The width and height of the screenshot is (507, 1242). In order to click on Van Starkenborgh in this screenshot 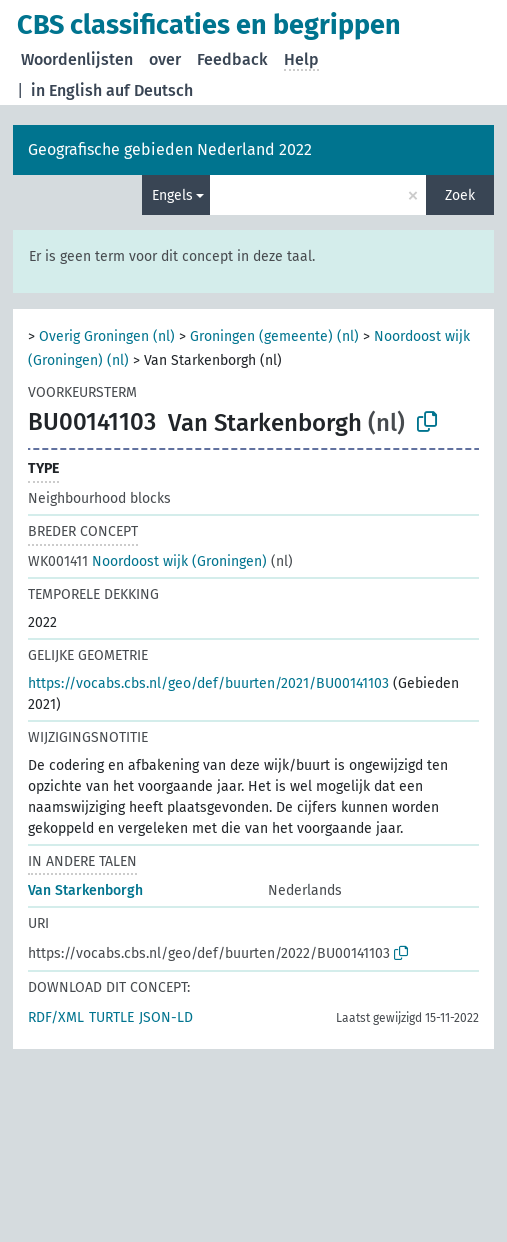, I will do `click(85, 890)`.